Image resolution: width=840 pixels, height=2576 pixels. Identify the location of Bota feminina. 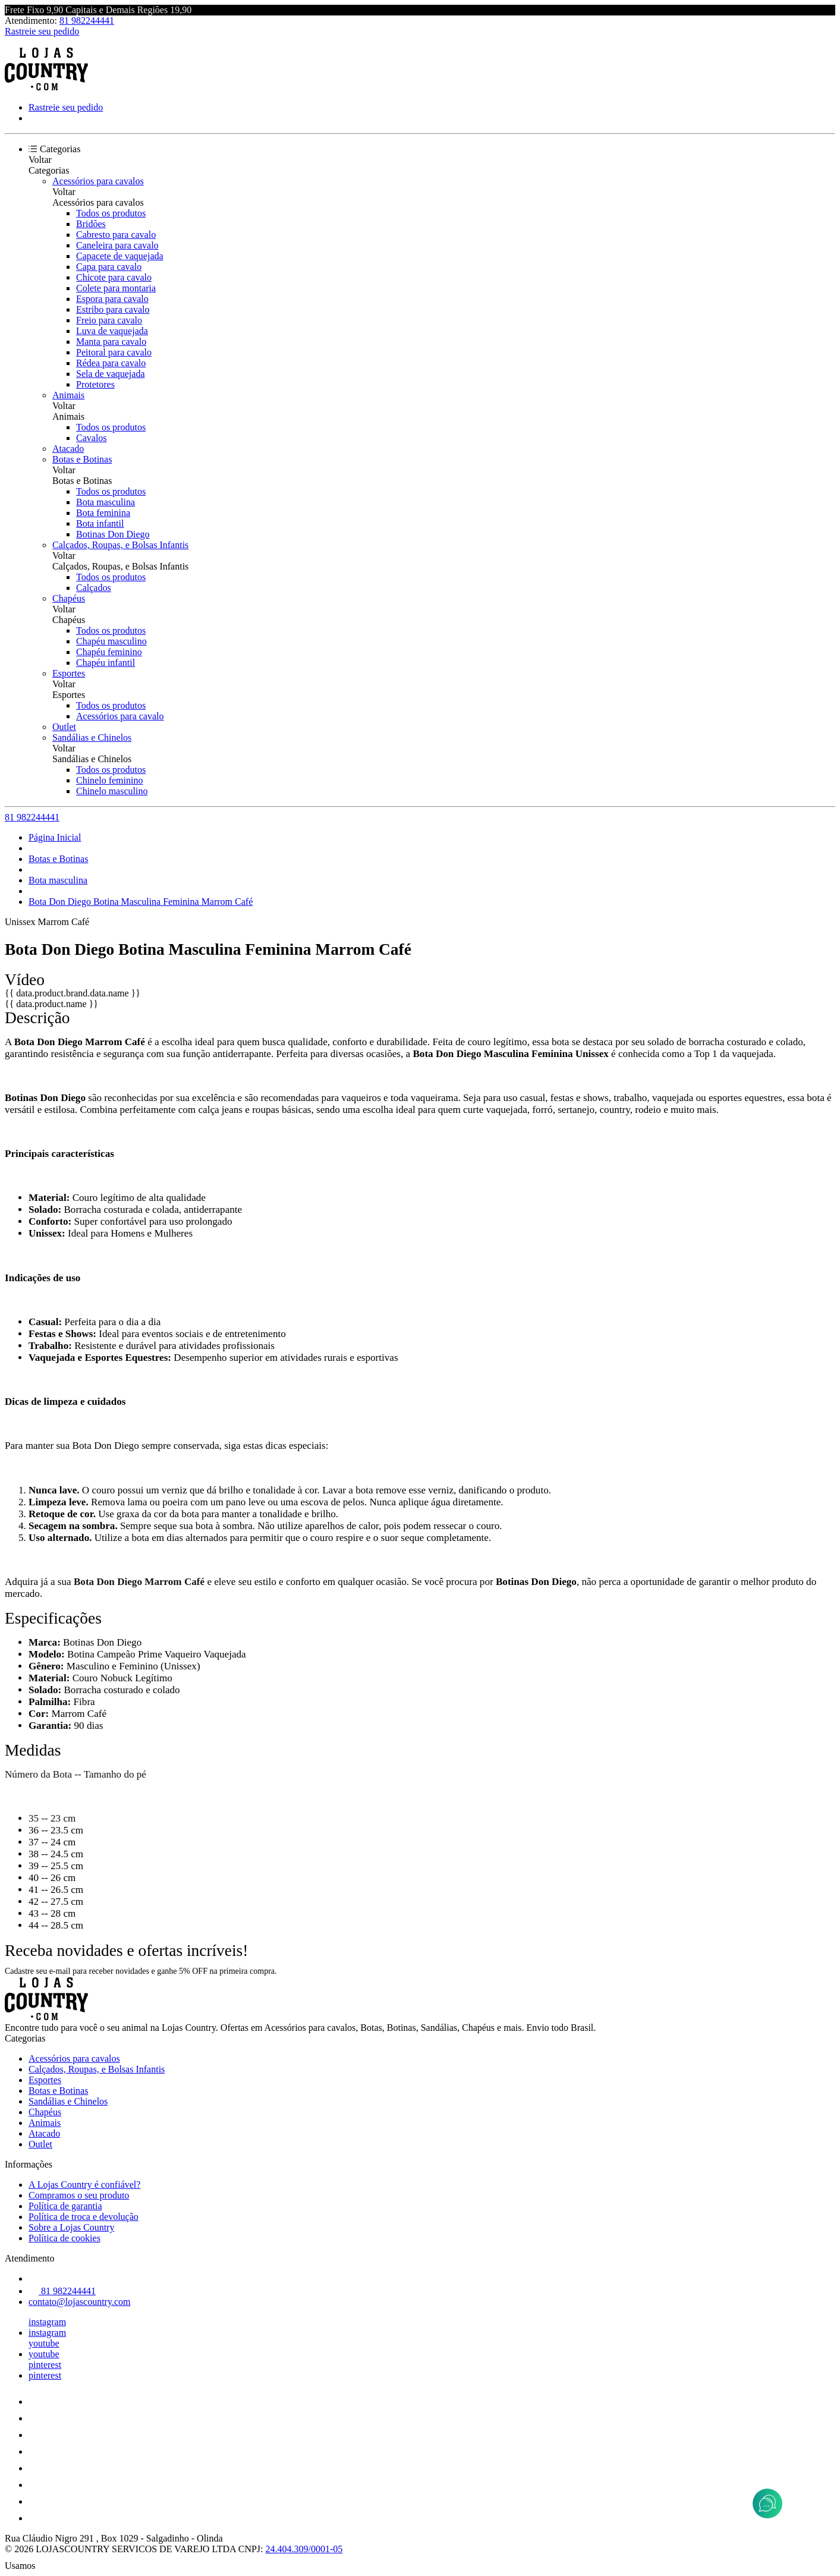
(103, 513).